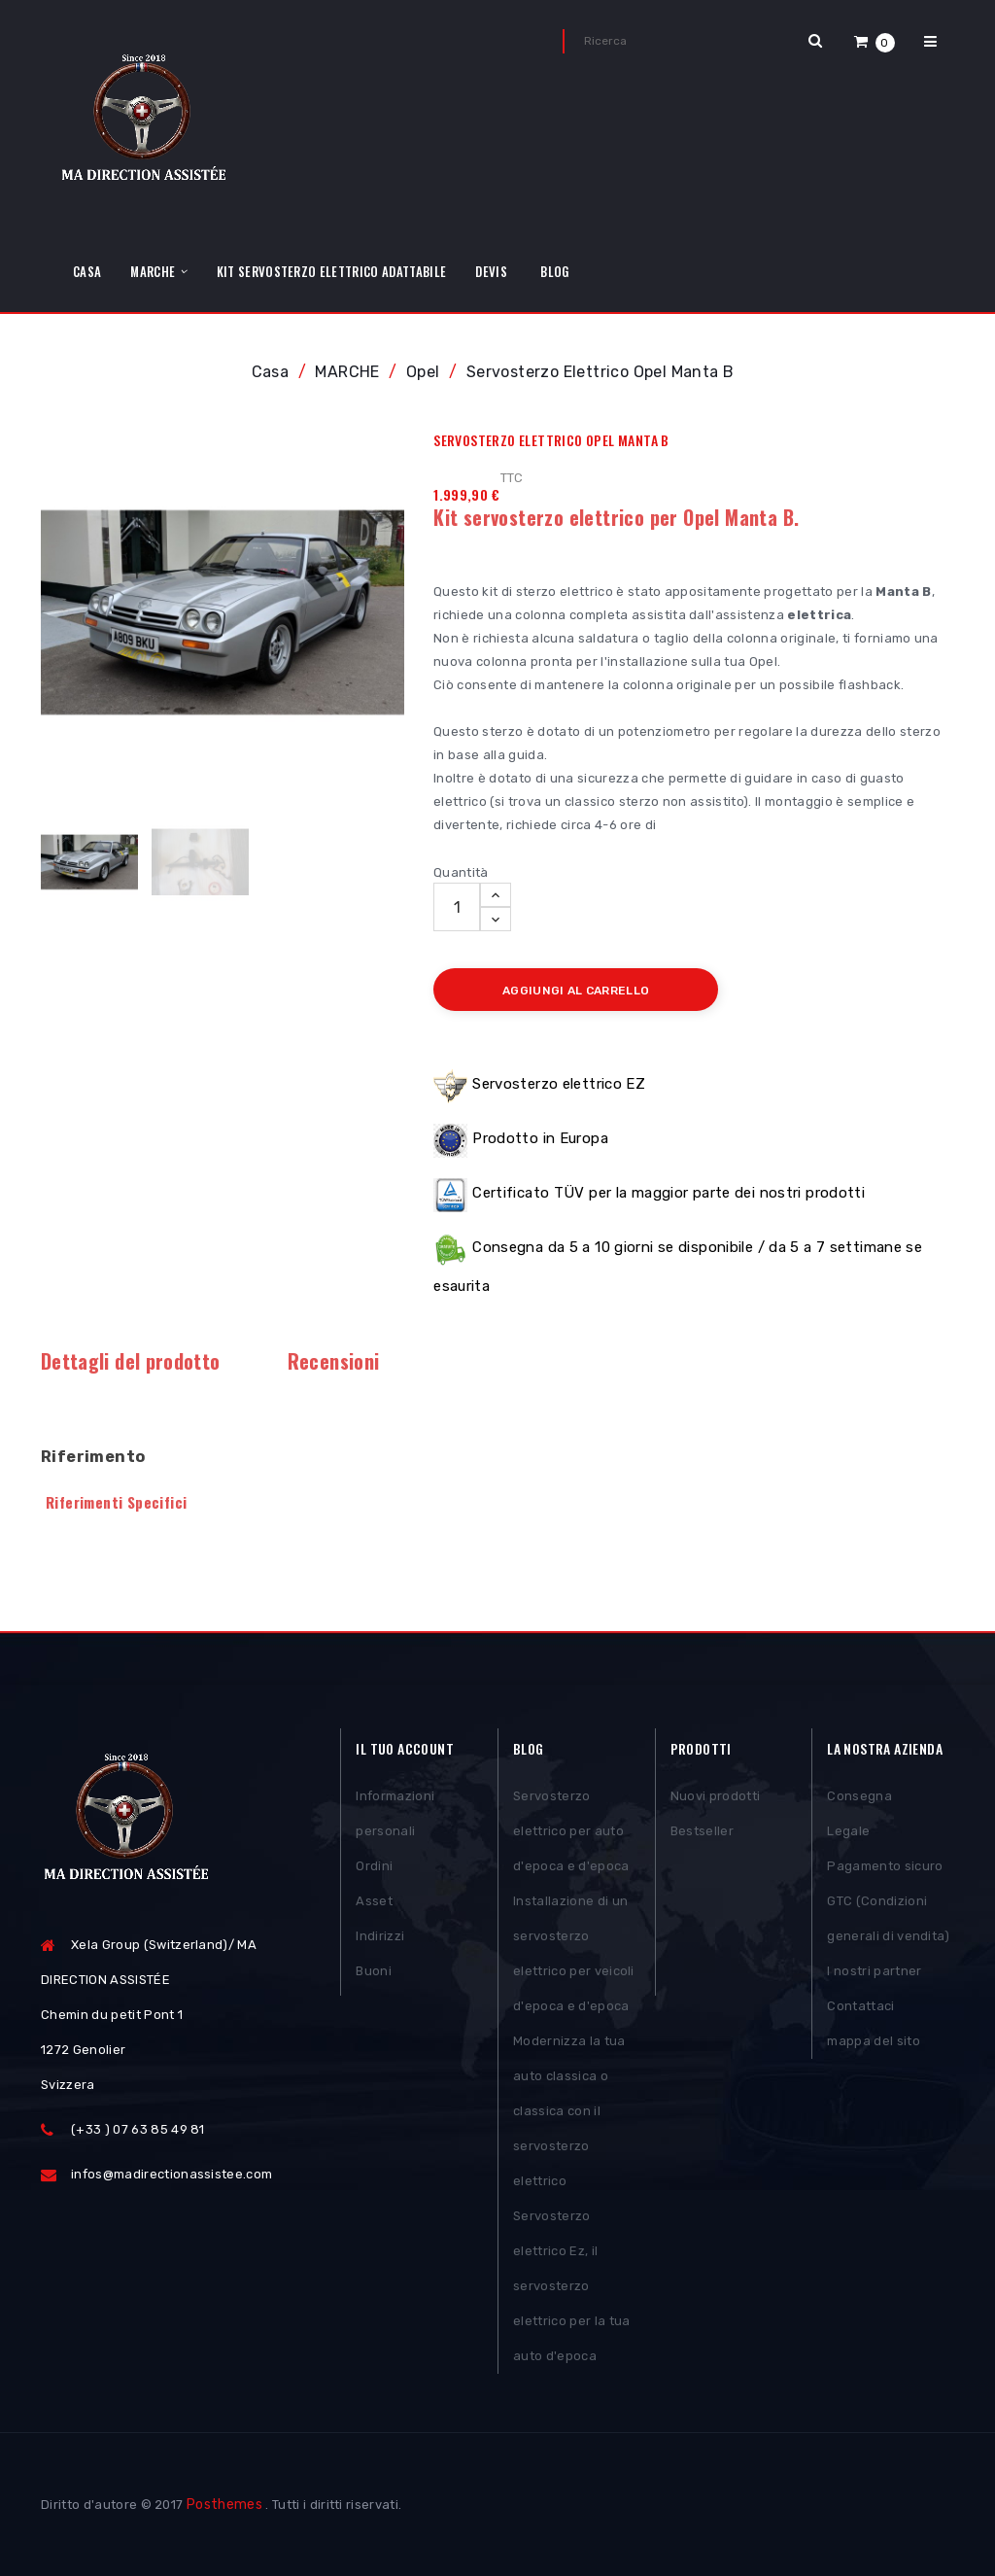 This screenshot has width=995, height=2576. Describe the element at coordinates (571, 1831) in the screenshot. I see `Servosterzo elettrico per auto d'epoca e d'epoca` at that location.